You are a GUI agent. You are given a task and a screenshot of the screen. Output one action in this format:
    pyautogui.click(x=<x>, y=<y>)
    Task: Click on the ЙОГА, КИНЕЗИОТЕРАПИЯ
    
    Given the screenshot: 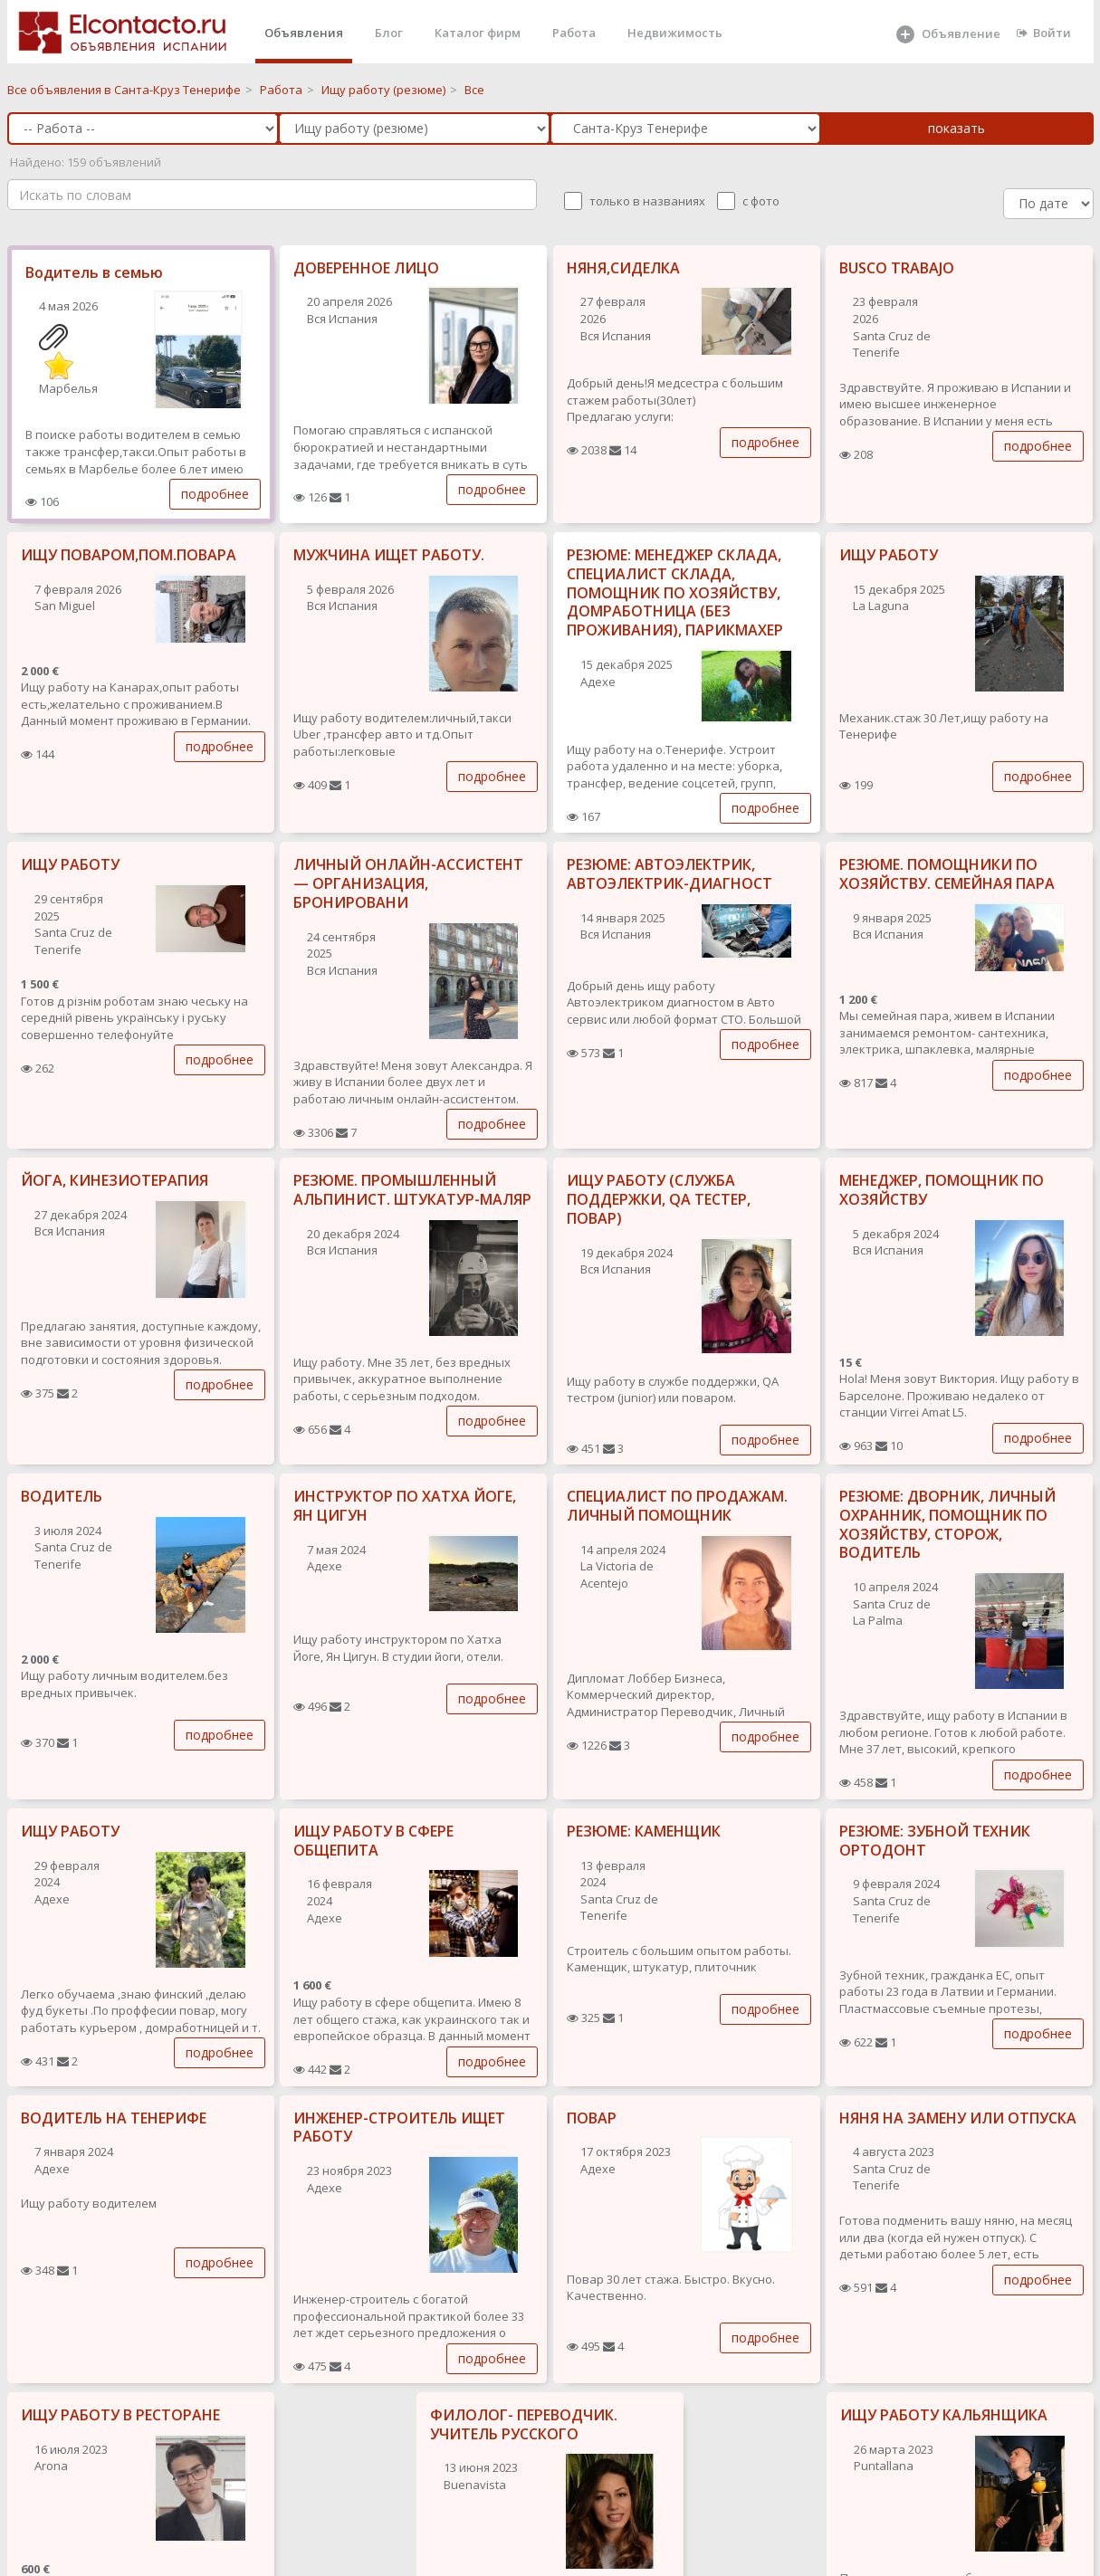 What is the action you would take?
    pyautogui.click(x=114, y=1180)
    